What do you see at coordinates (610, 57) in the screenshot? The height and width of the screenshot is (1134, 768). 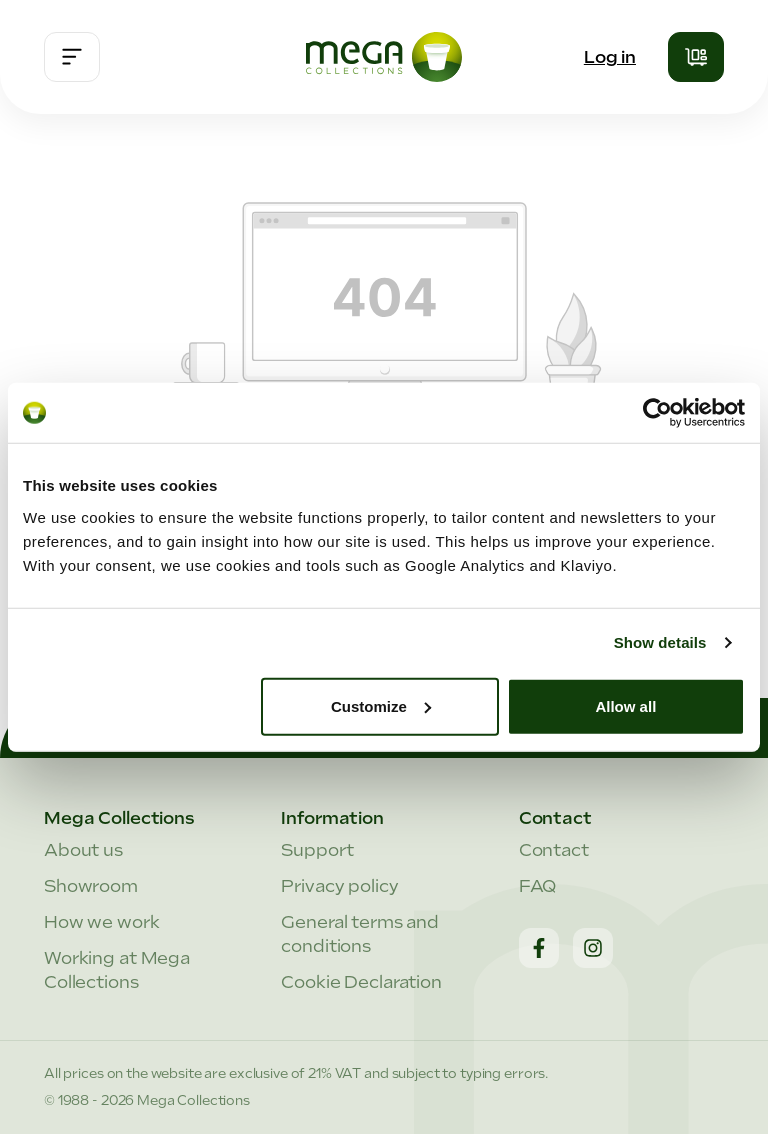 I see `Log in` at bounding box center [610, 57].